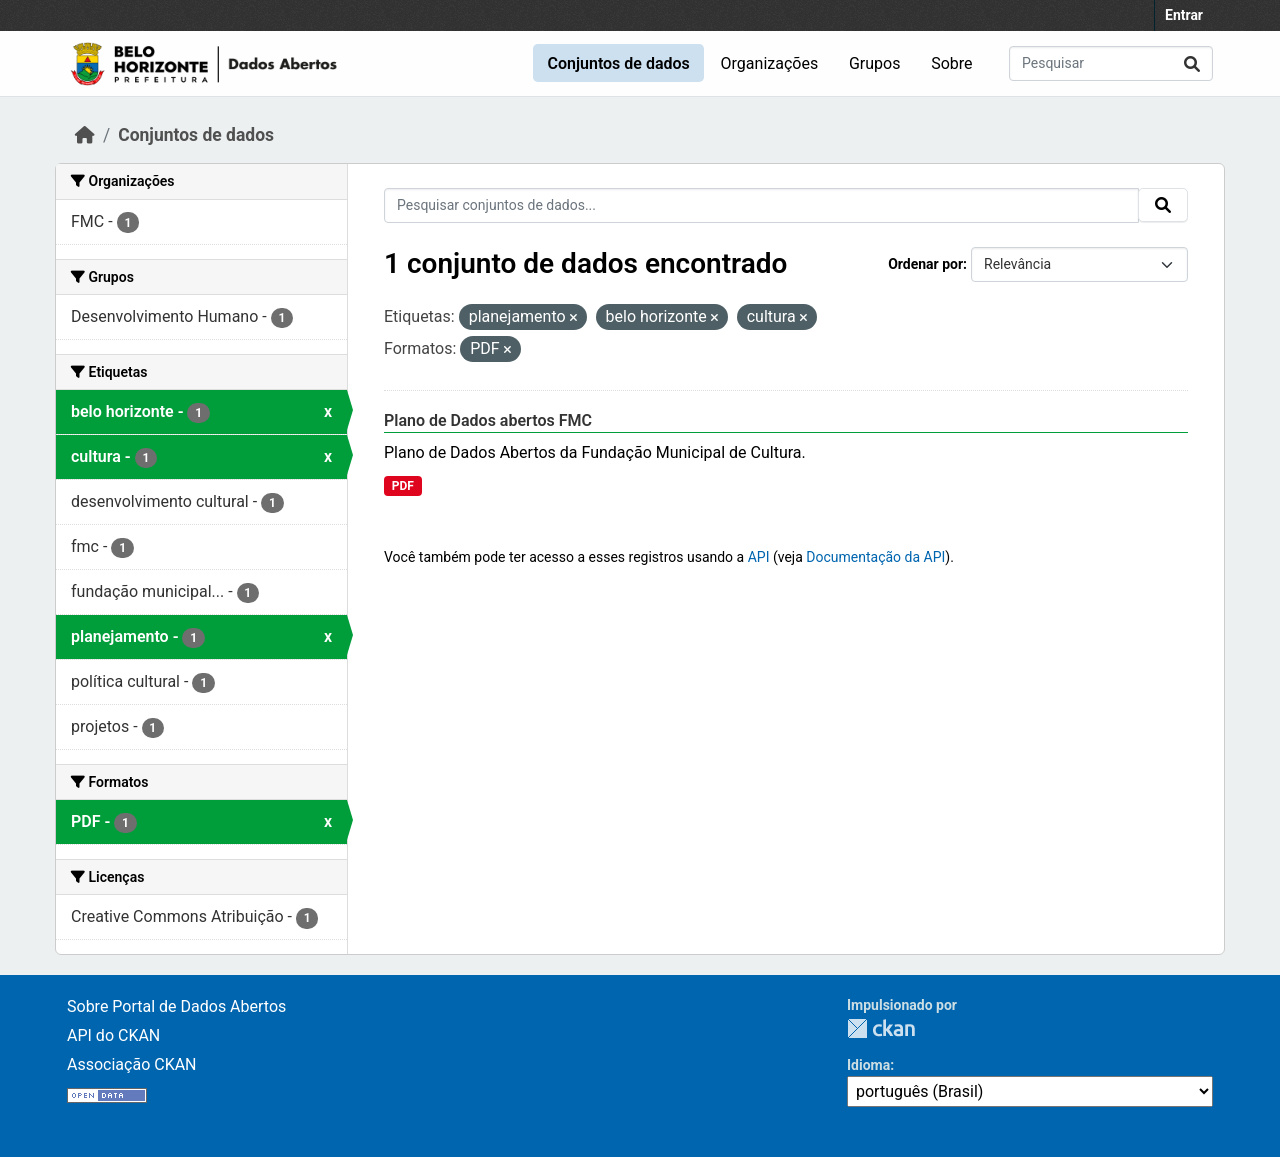 The height and width of the screenshot is (1157, 1280). Describe the element at coordinates (881, 1028) in the screenshot. I see `CKAN` at that location.